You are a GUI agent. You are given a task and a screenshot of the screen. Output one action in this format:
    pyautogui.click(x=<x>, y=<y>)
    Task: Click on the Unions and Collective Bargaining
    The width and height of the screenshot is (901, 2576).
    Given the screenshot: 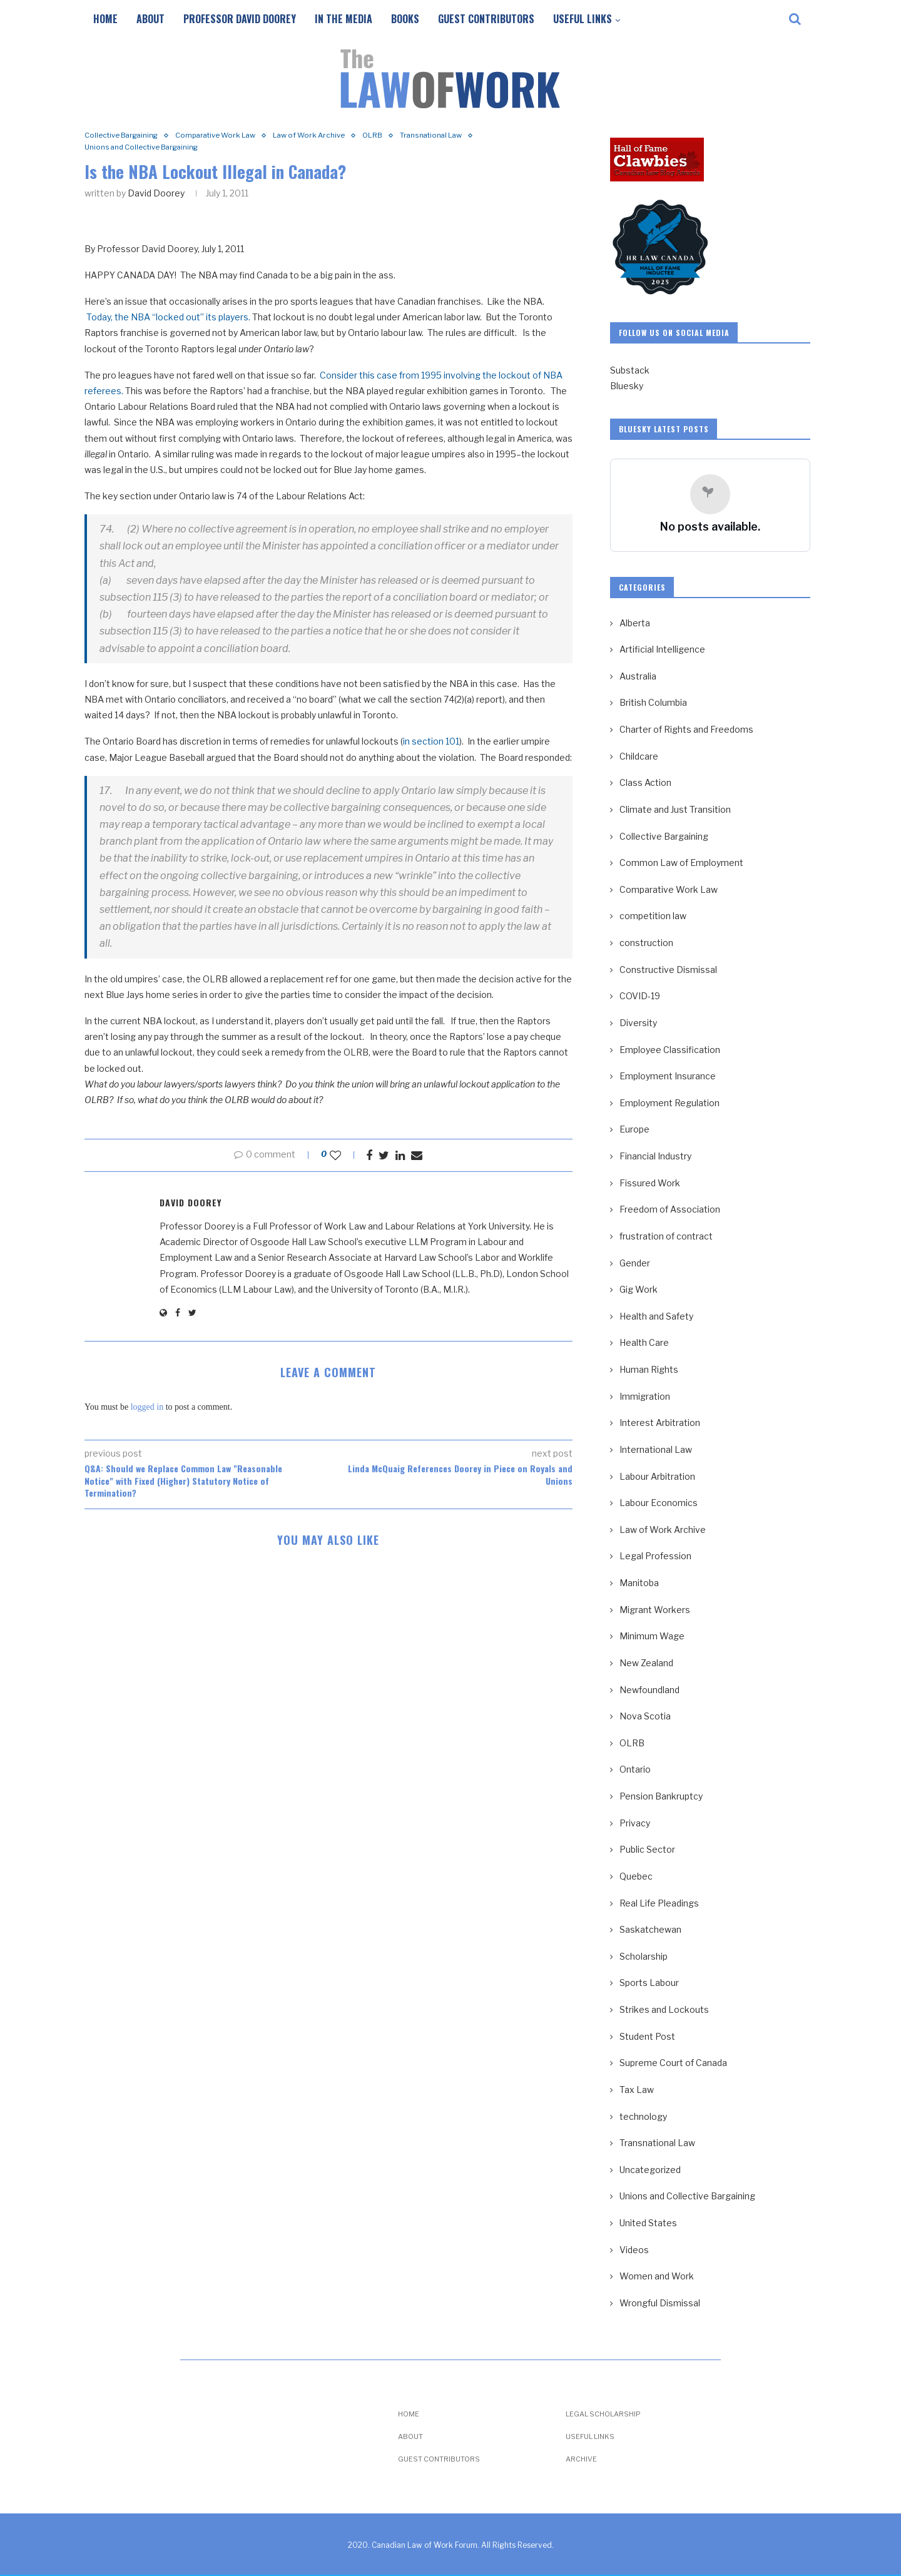 What is the action you would take?
    pyautogui.click(x=149, y=149)
    